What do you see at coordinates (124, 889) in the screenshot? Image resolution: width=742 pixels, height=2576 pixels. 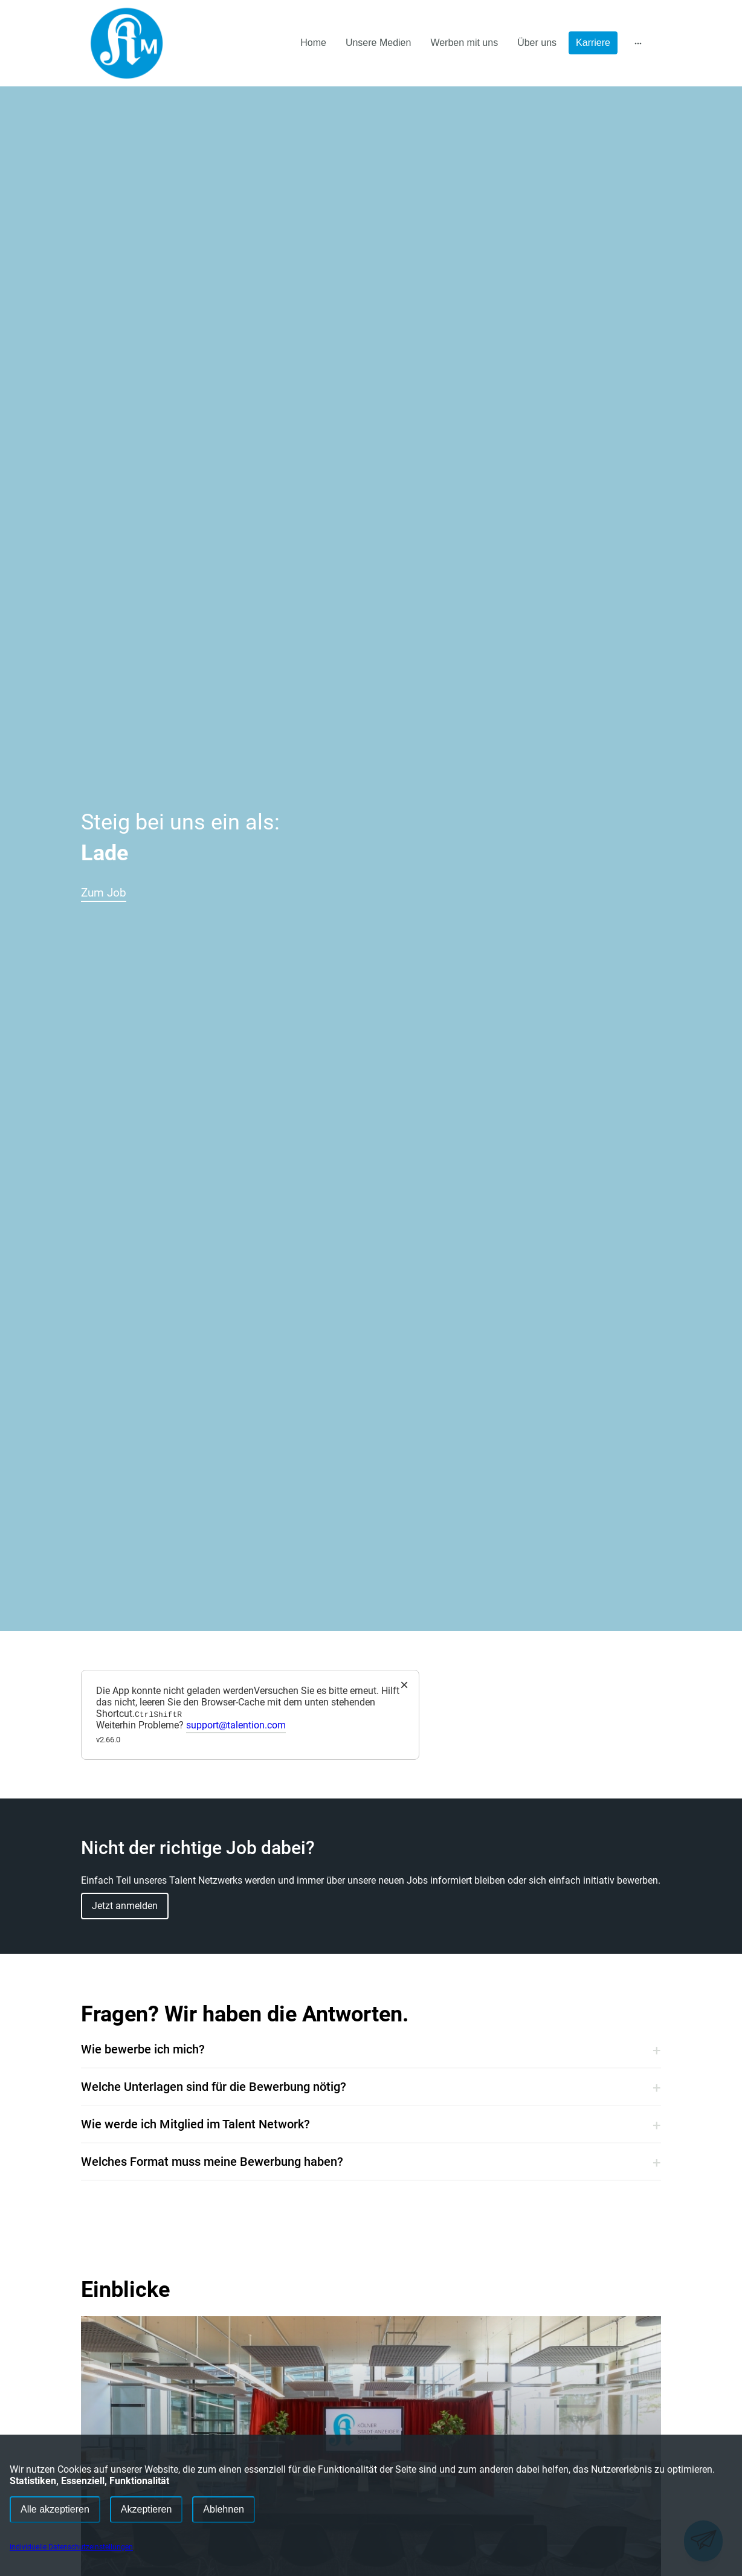 I see `Zum Job` at bounding box center [124, 889].